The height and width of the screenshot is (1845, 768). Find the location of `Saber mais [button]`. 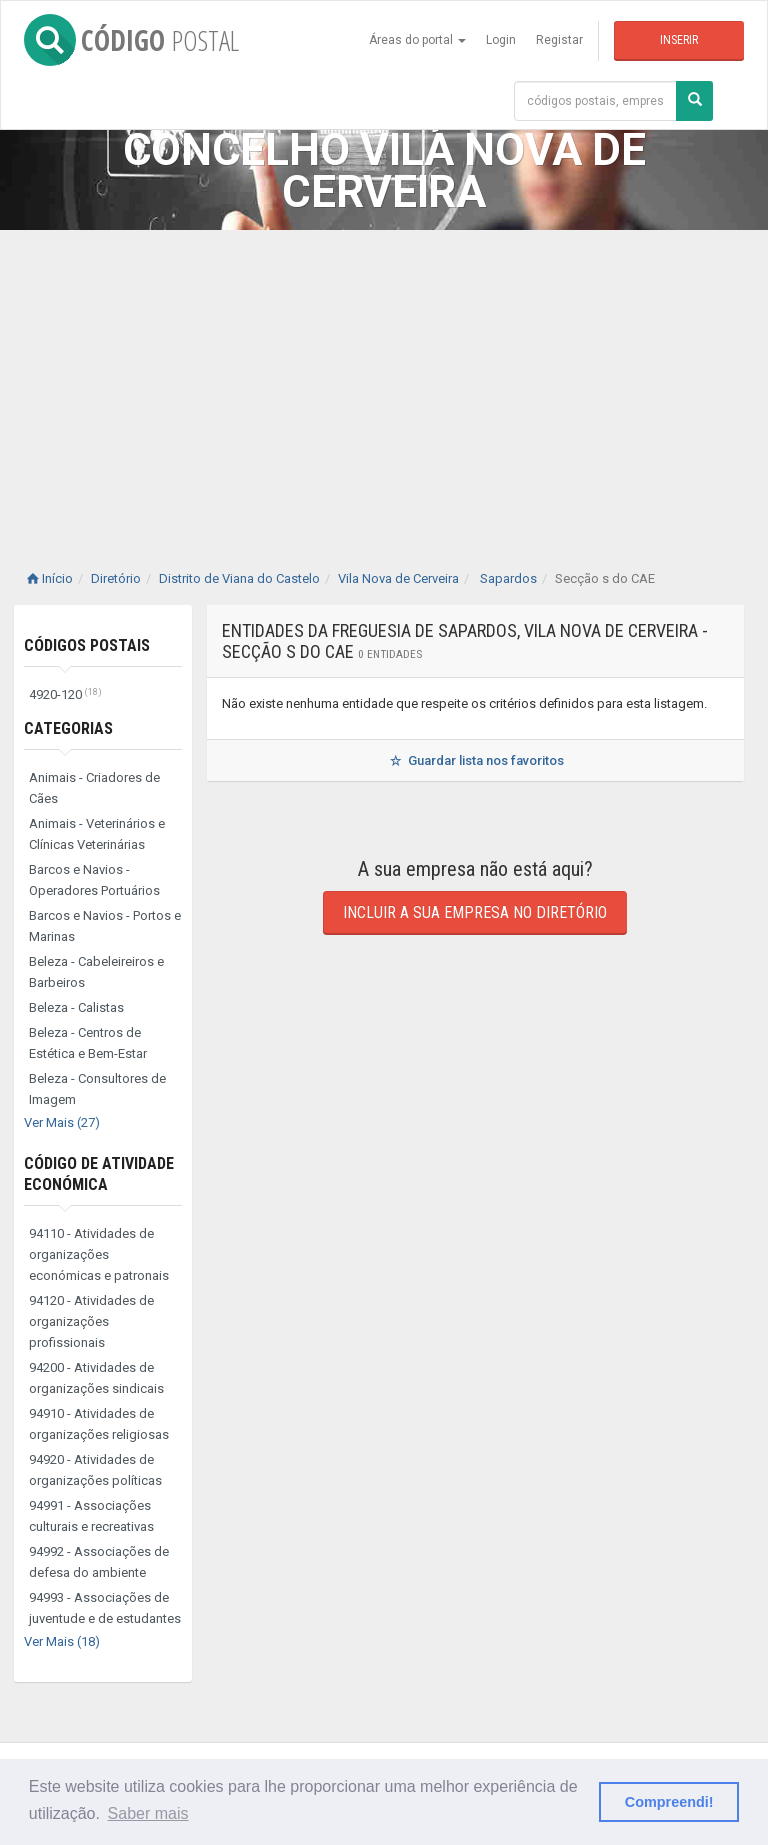

Saber mais [button] is located at coordinates (148, 1813).